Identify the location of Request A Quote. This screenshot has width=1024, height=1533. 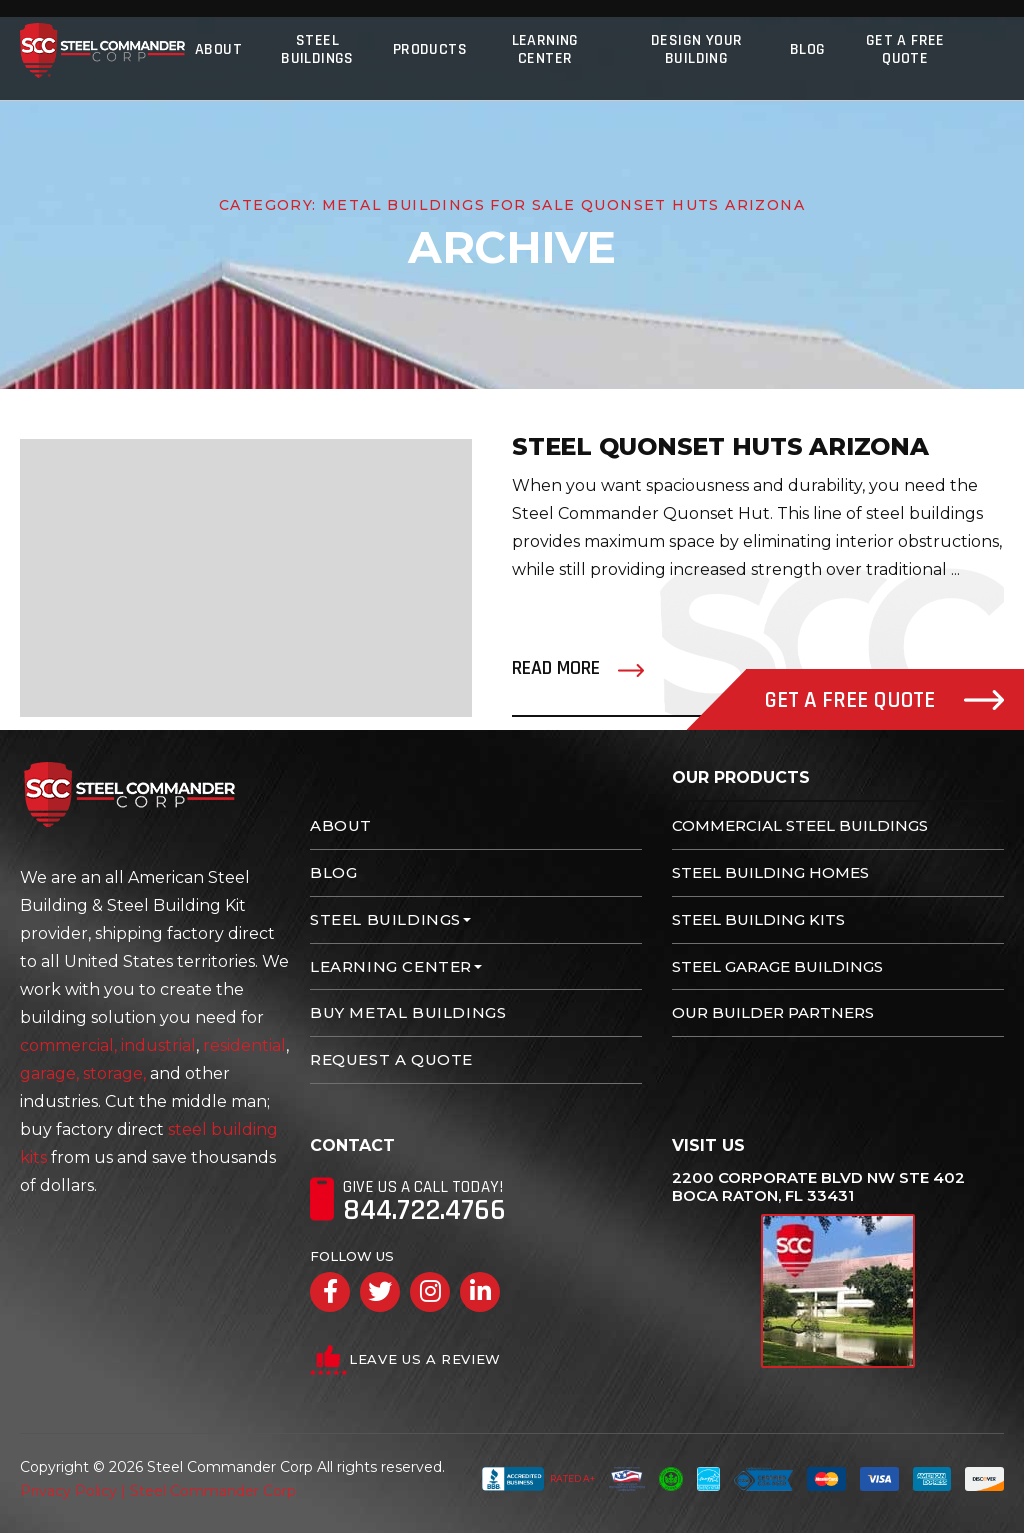
(391, 1059).